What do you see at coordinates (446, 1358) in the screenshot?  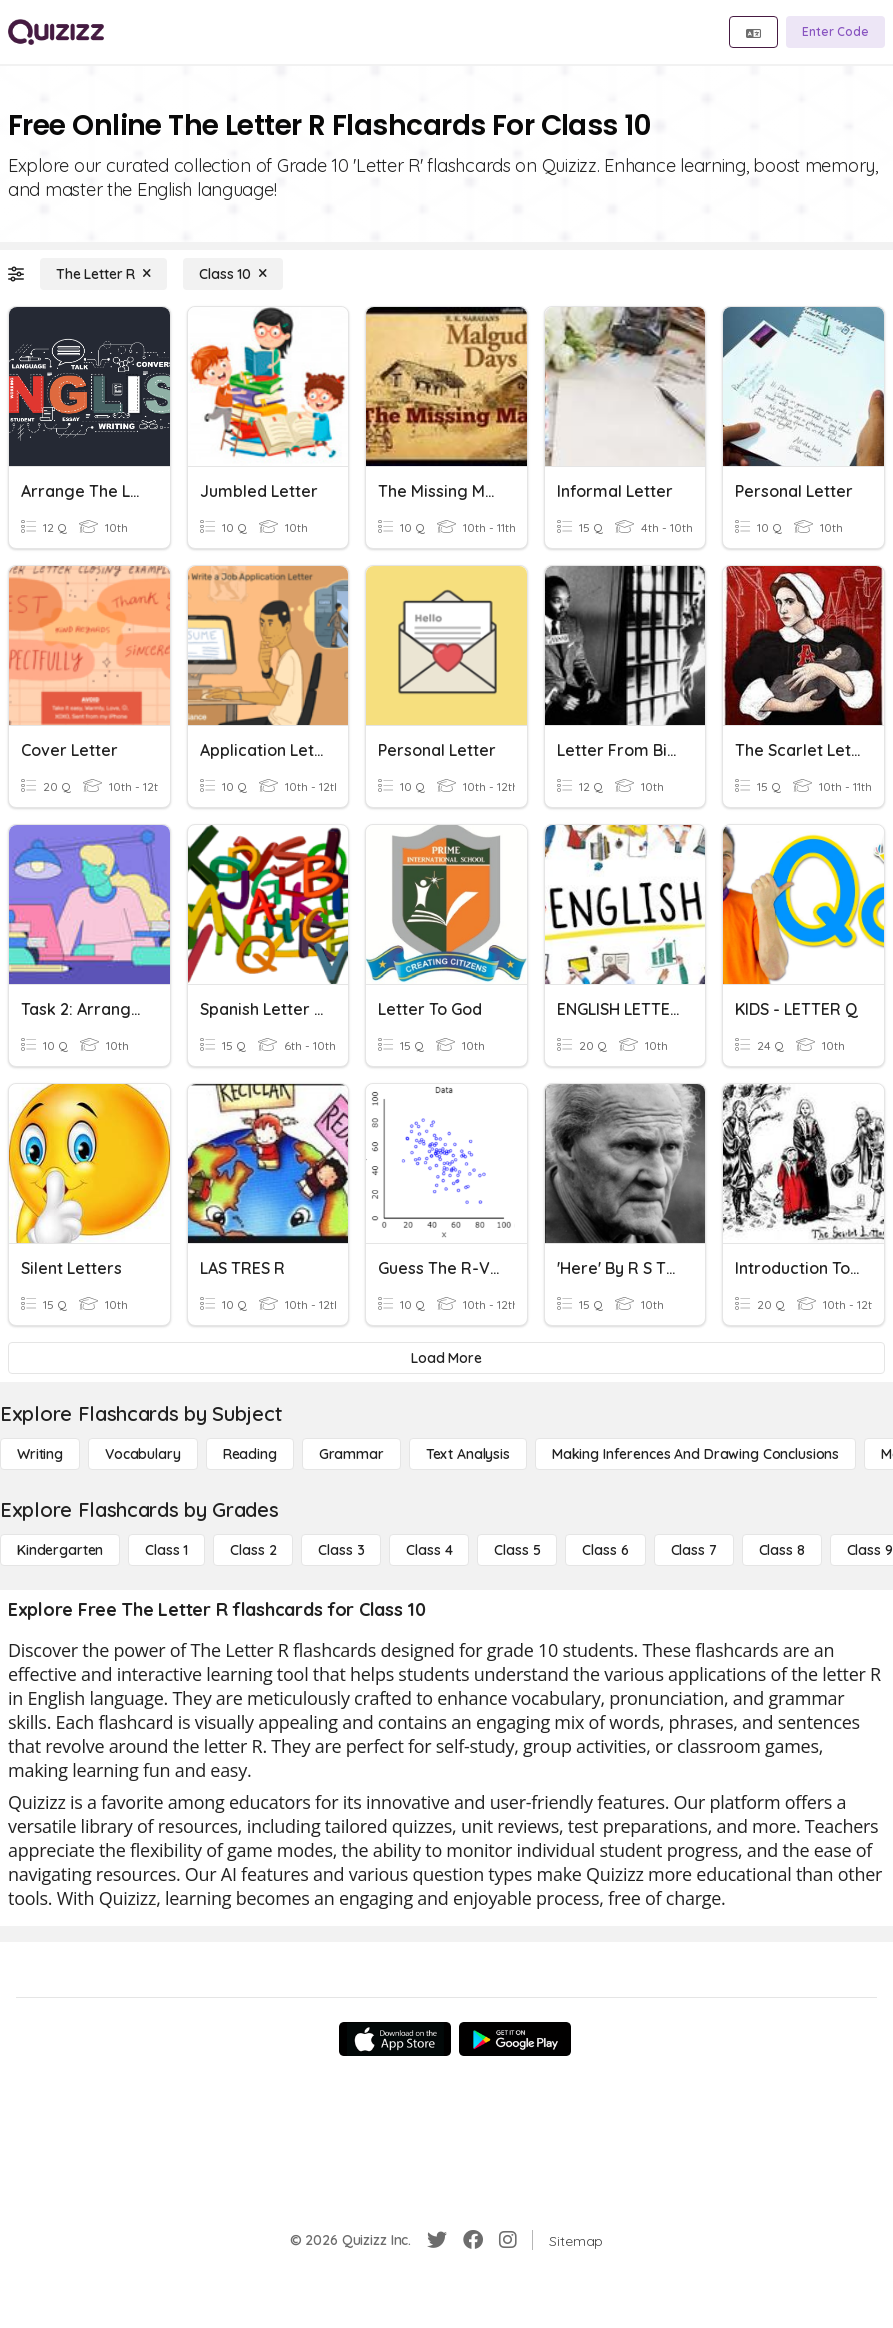 I see `[Load More]` at bounding box center [446, 1358].